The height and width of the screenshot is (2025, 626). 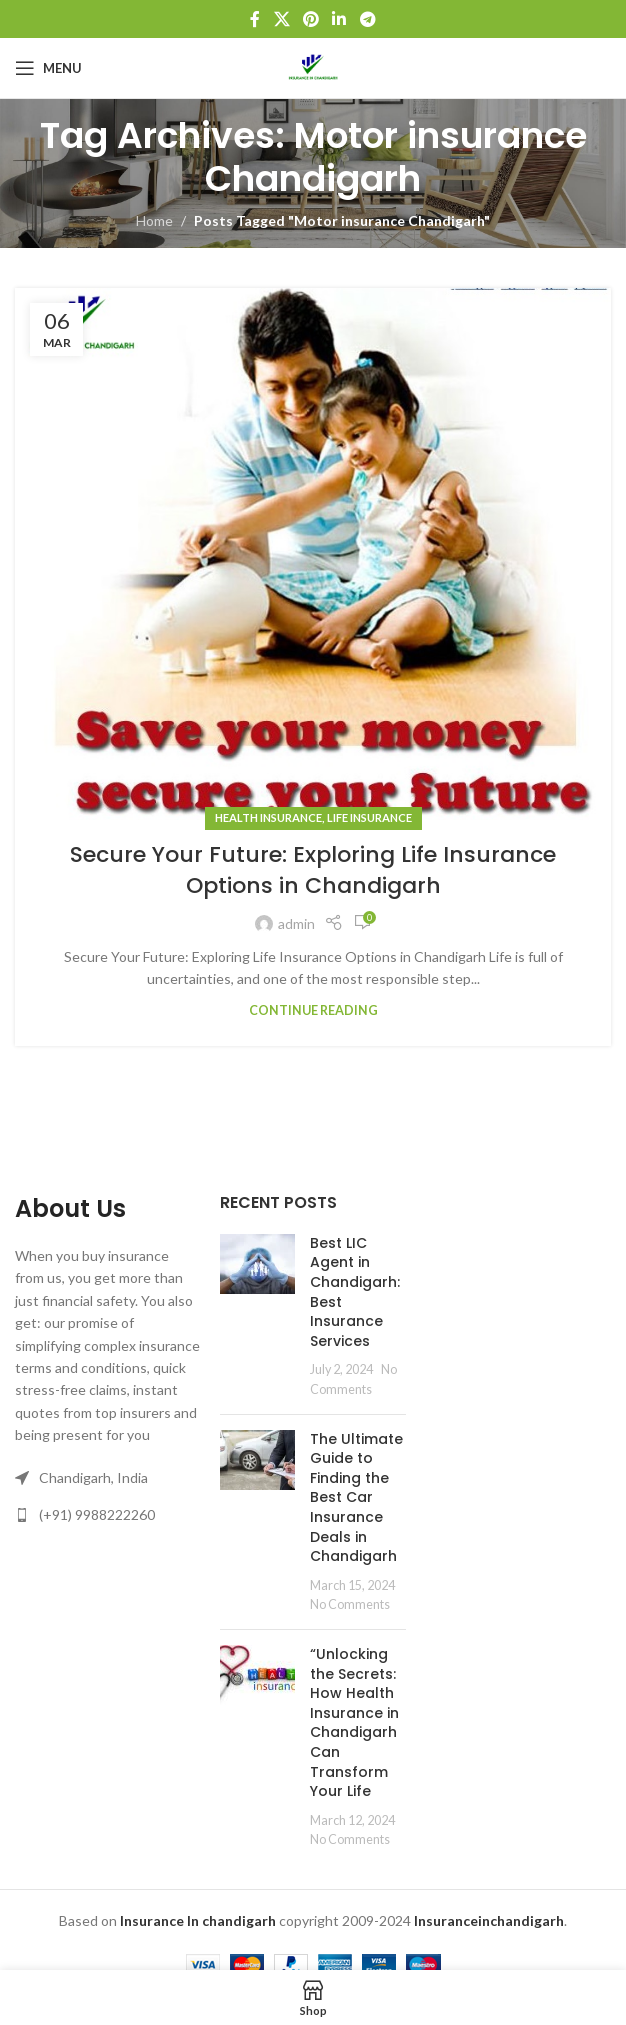 What do you see at coordinates (339, 19) in the screenshot?
I see `[Linkedin social link]` at bounding box center [339, 19].